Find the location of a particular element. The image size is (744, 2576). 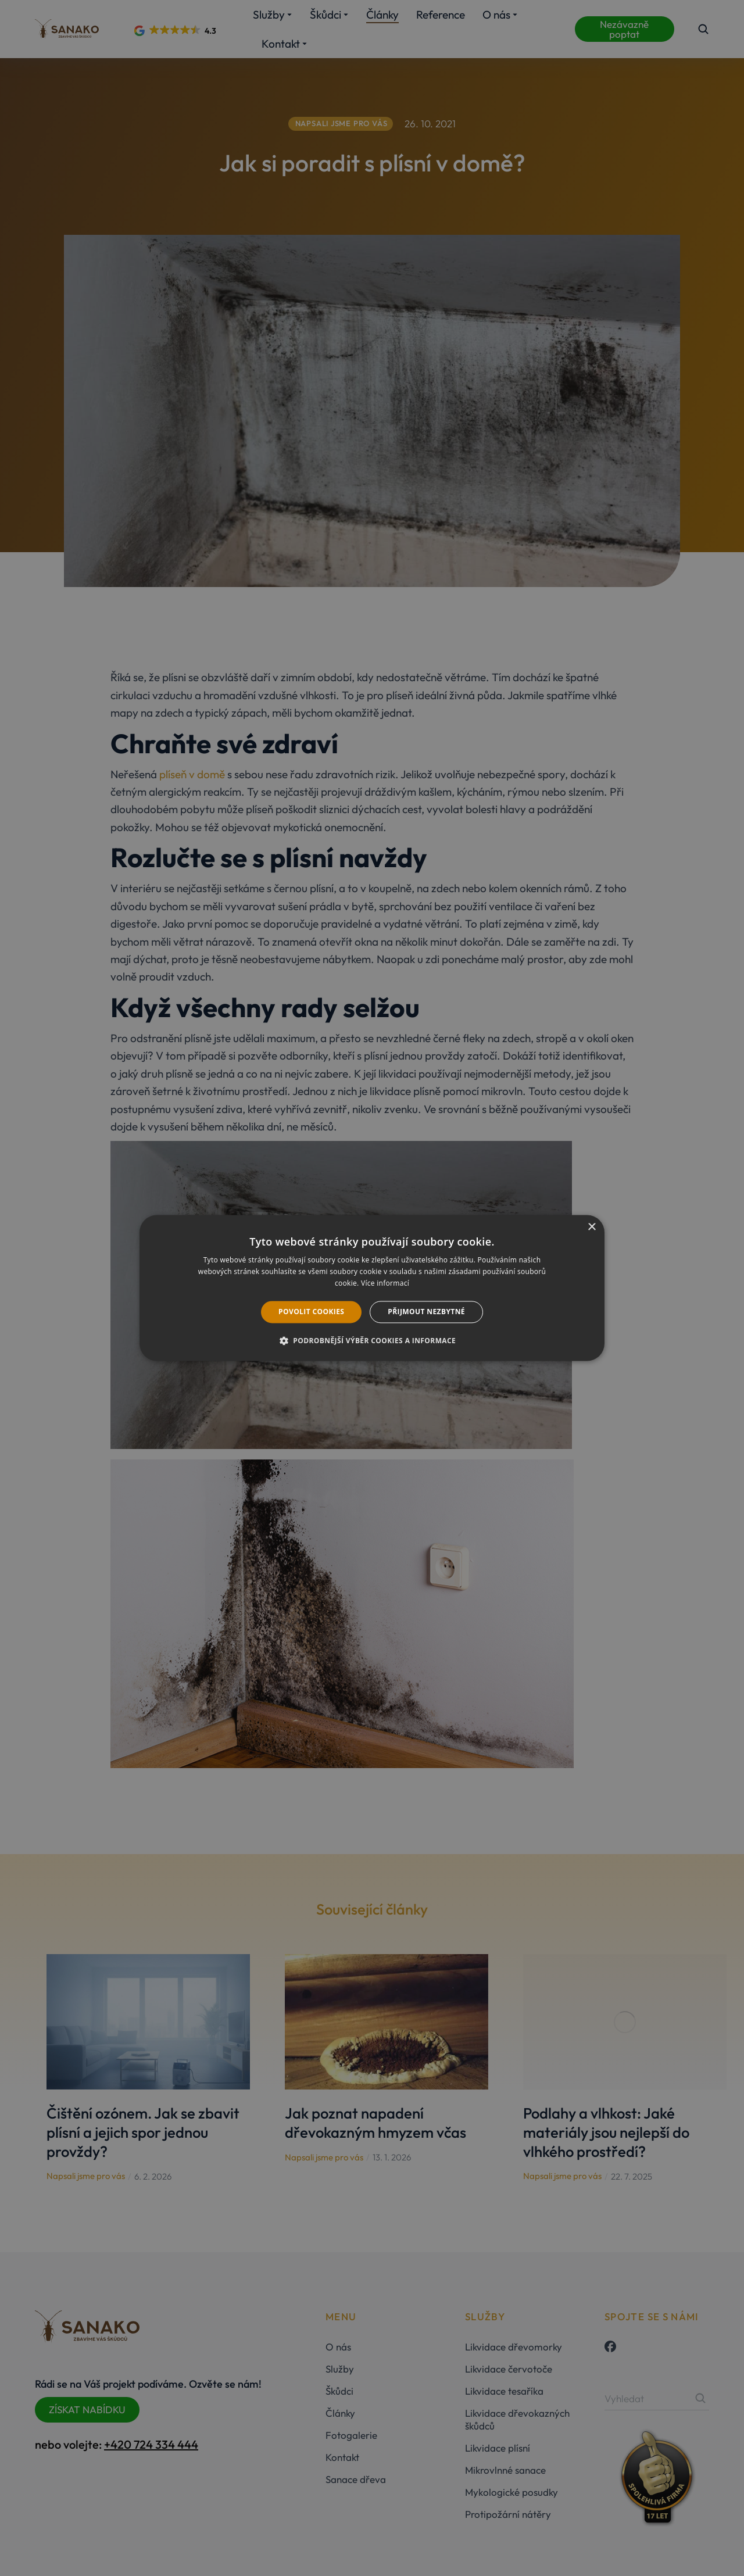

× [button] is located at coordinates (591, 1227).